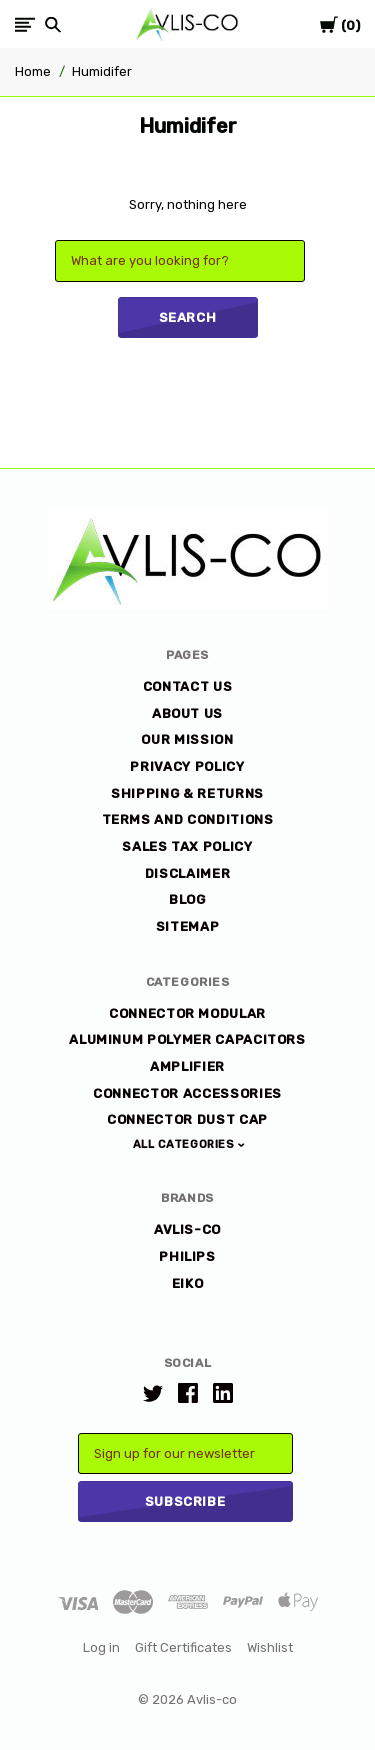  I want to click on Search, so click(188, 317).